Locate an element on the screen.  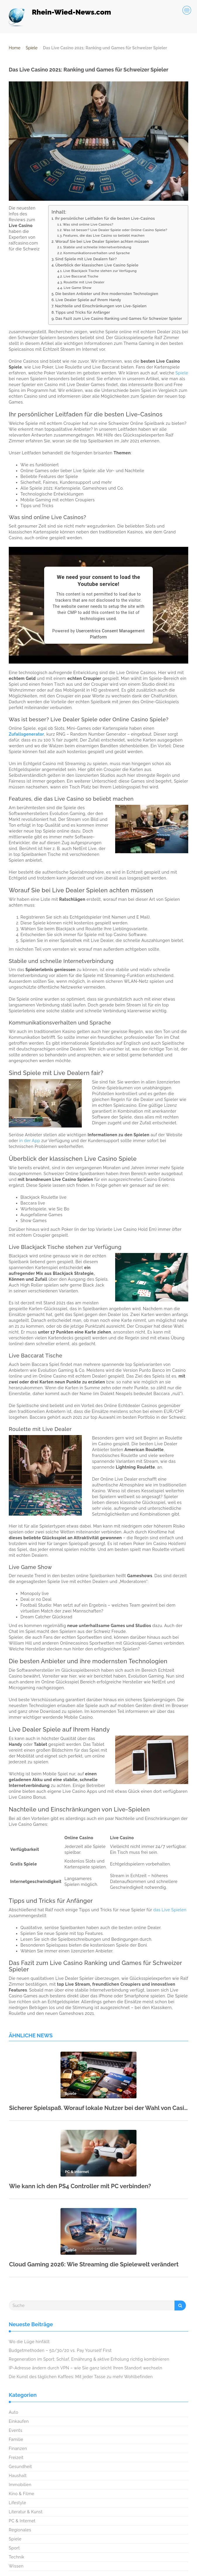
Haushalt is located at coordinates (18, 2475).